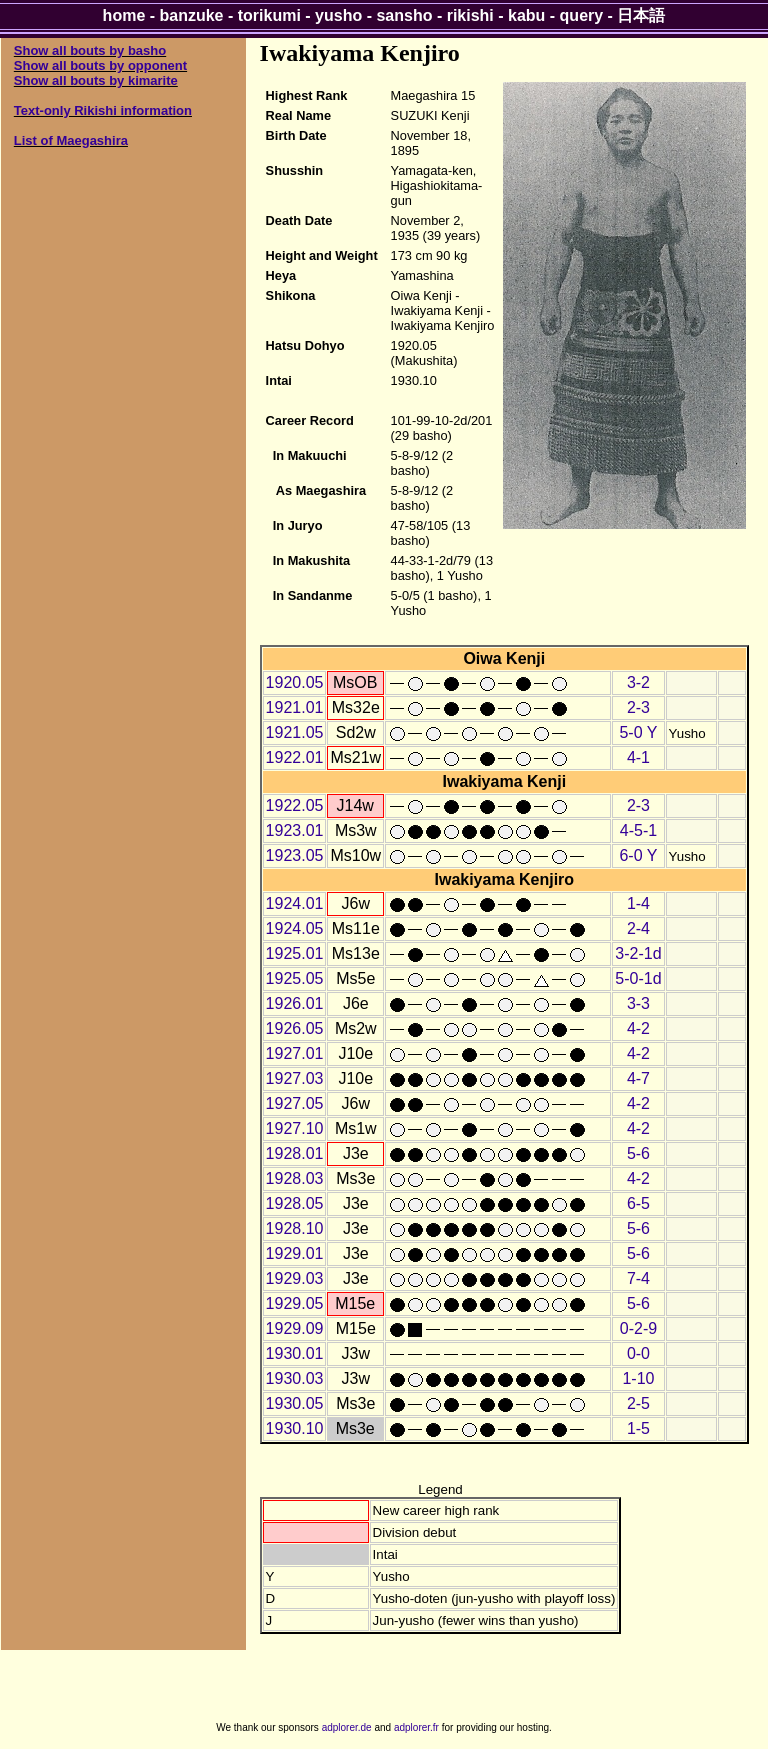 The height and width of the screenshot is (1749, 768). Describe the element at coordinates (638, 1278) in the screenshot. I see `7-4` at that location.